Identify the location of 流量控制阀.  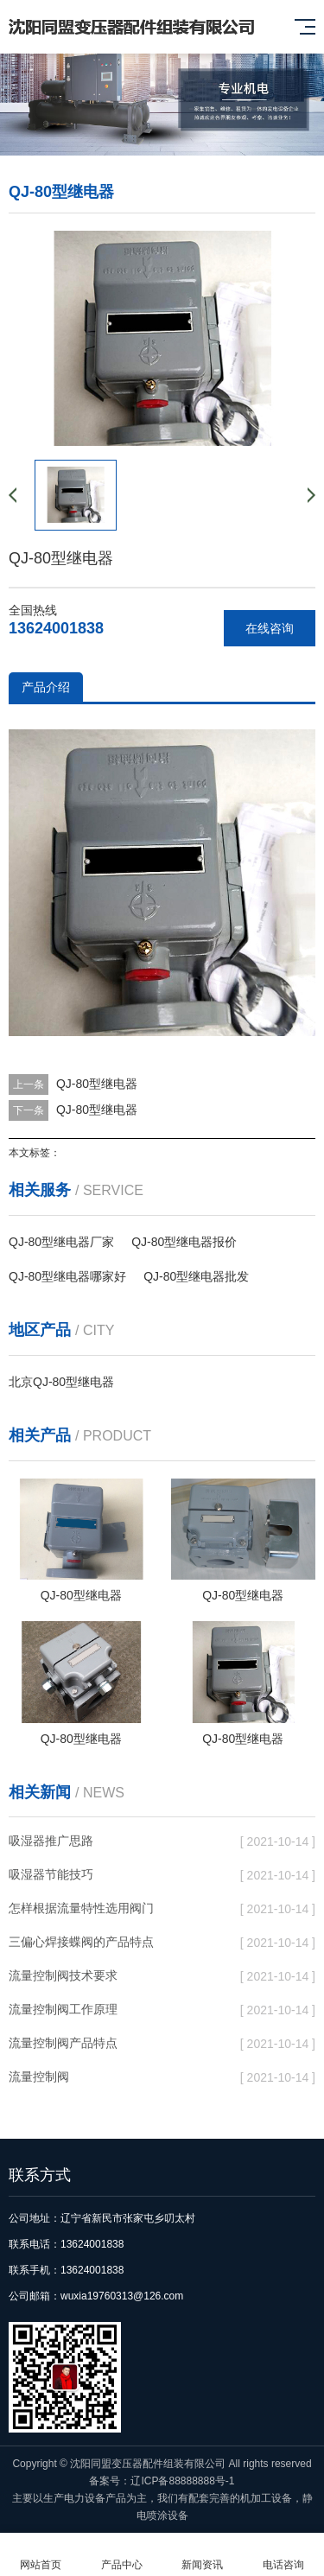
(39, 2076).